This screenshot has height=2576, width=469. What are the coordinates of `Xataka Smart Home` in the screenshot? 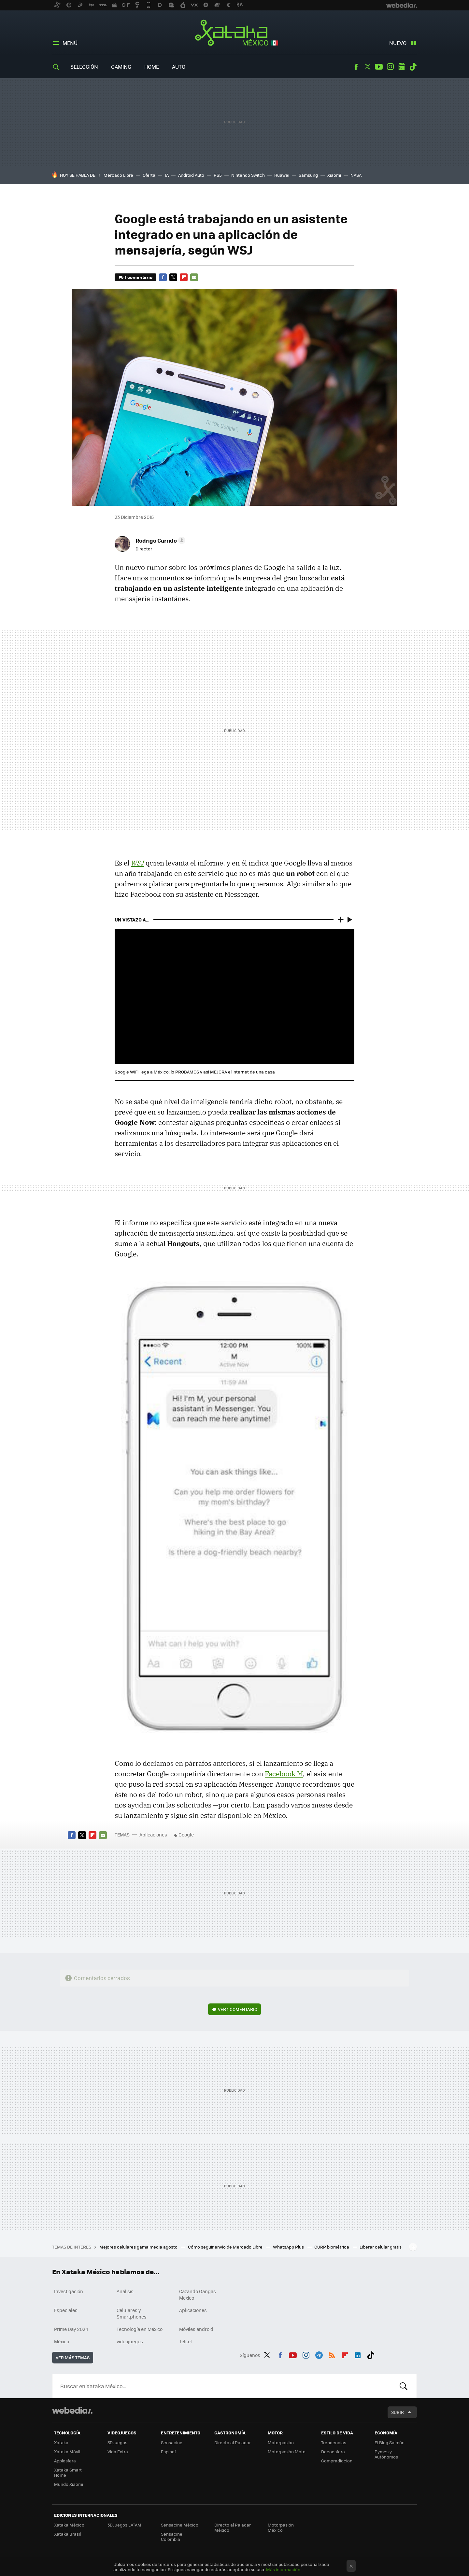 It's located at (68, 2472).